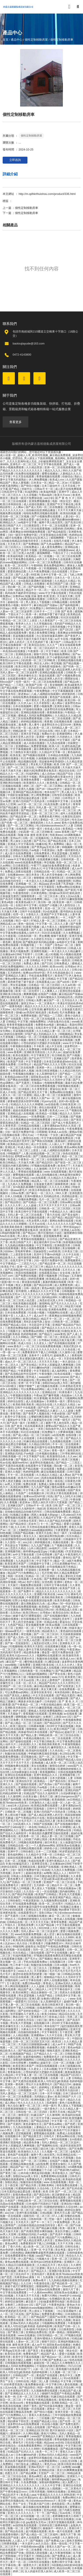  What do you see at coordinates (42, 703) in the screenshot?
I see `久久不射影院` at bounding box center [42, 703].